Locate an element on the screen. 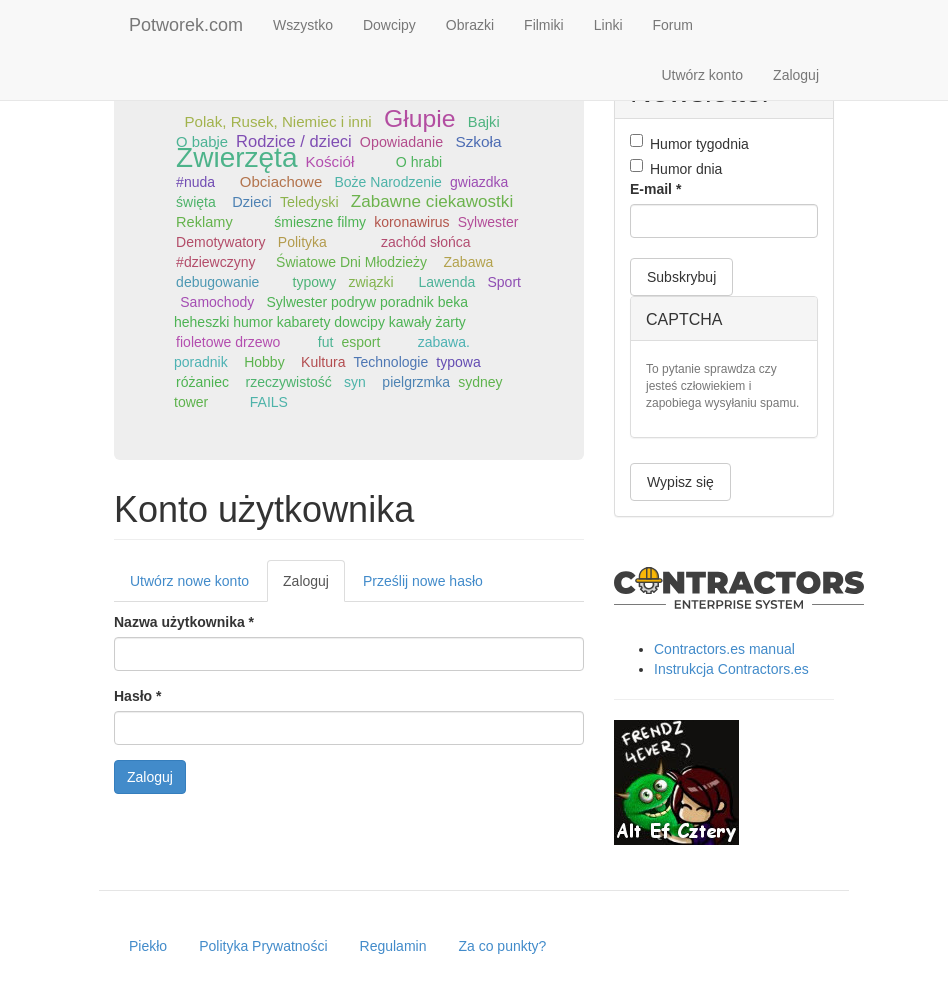 Image resolution: width=948 pixels, height=1002 pixels. Humor tygodnia is located at coordinates (689, 143).